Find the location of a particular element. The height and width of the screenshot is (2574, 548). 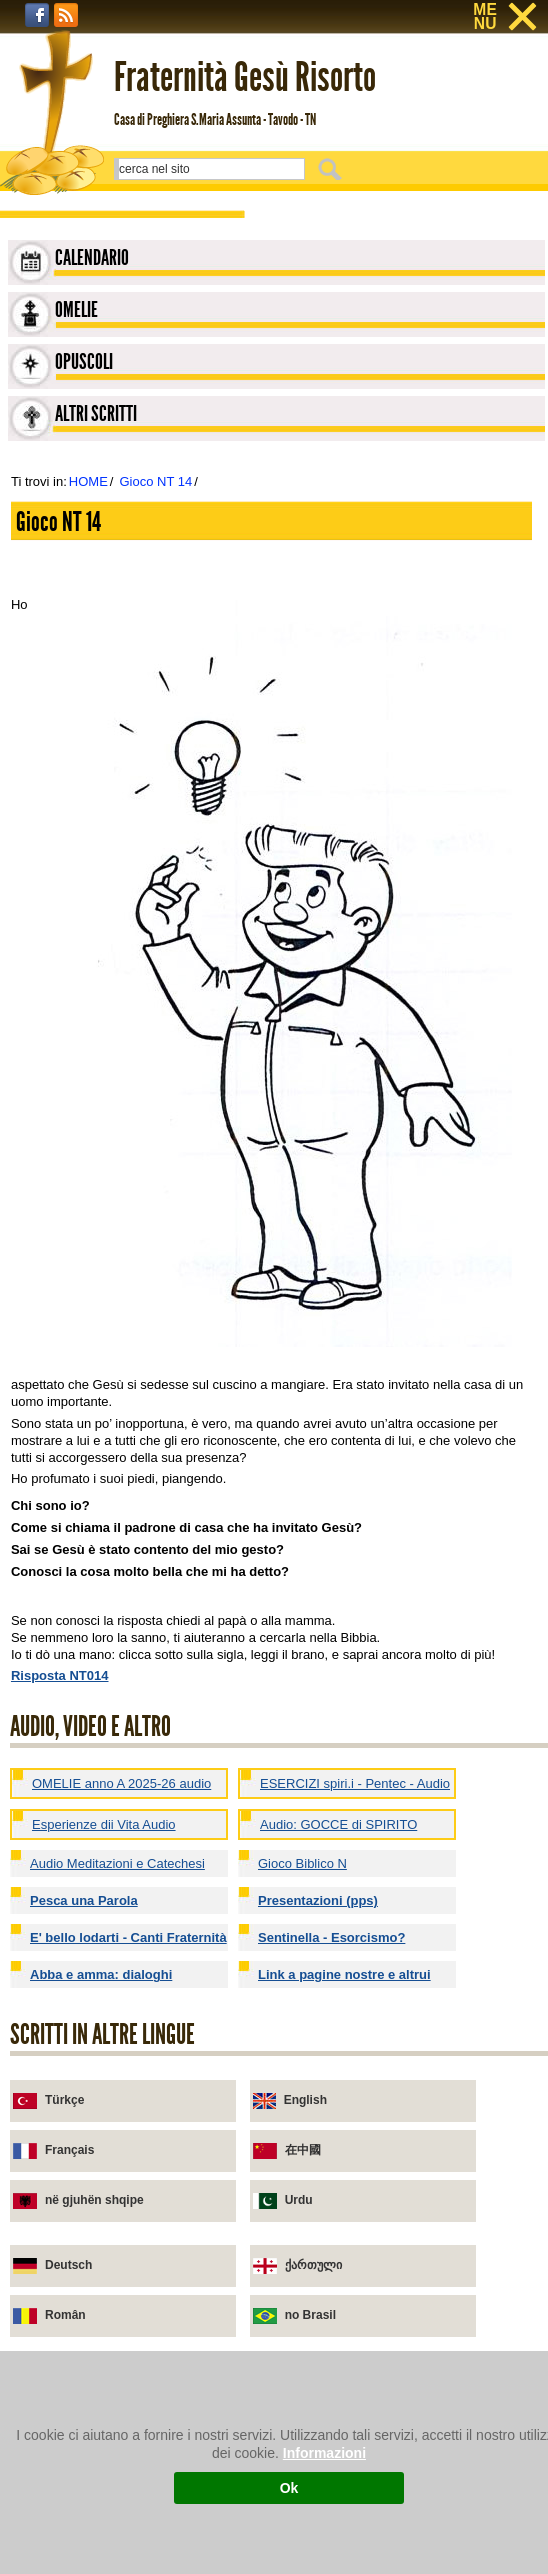

ქართული is located at coordinates (313, 2265).